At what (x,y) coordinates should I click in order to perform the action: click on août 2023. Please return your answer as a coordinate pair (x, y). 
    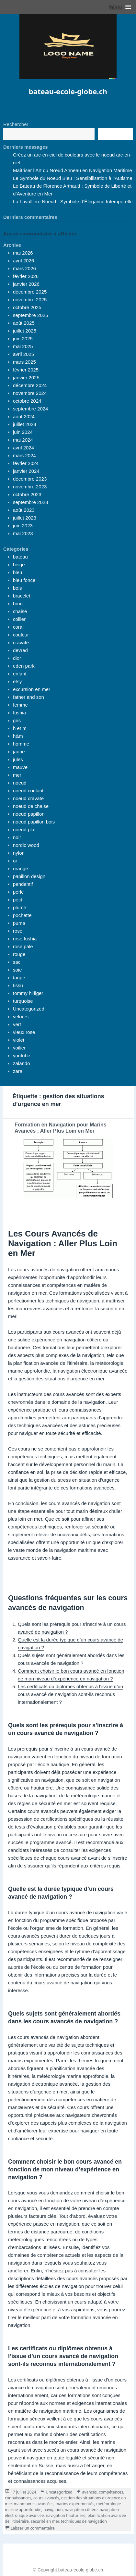
    Looking at the image, I should click on (24, 510).